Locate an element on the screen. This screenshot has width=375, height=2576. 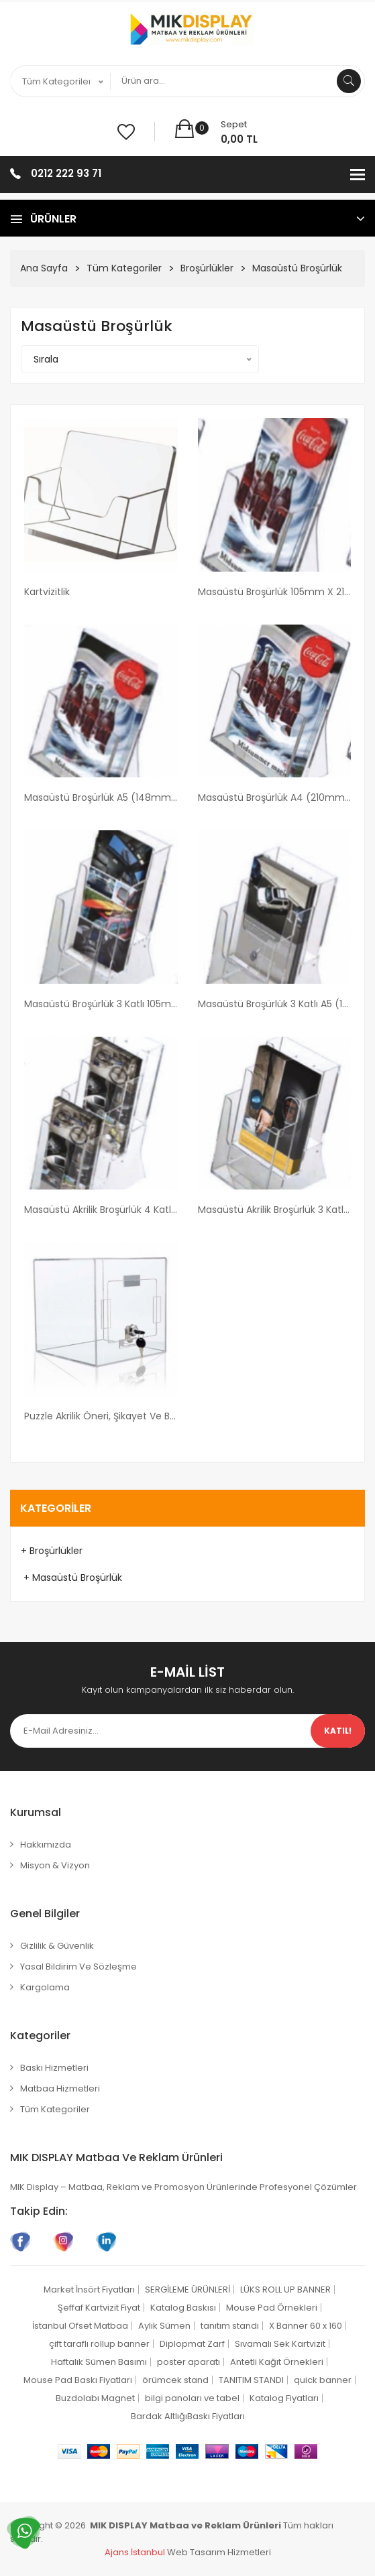
Katalog Baskısı is located at coordinates (183, 2307).